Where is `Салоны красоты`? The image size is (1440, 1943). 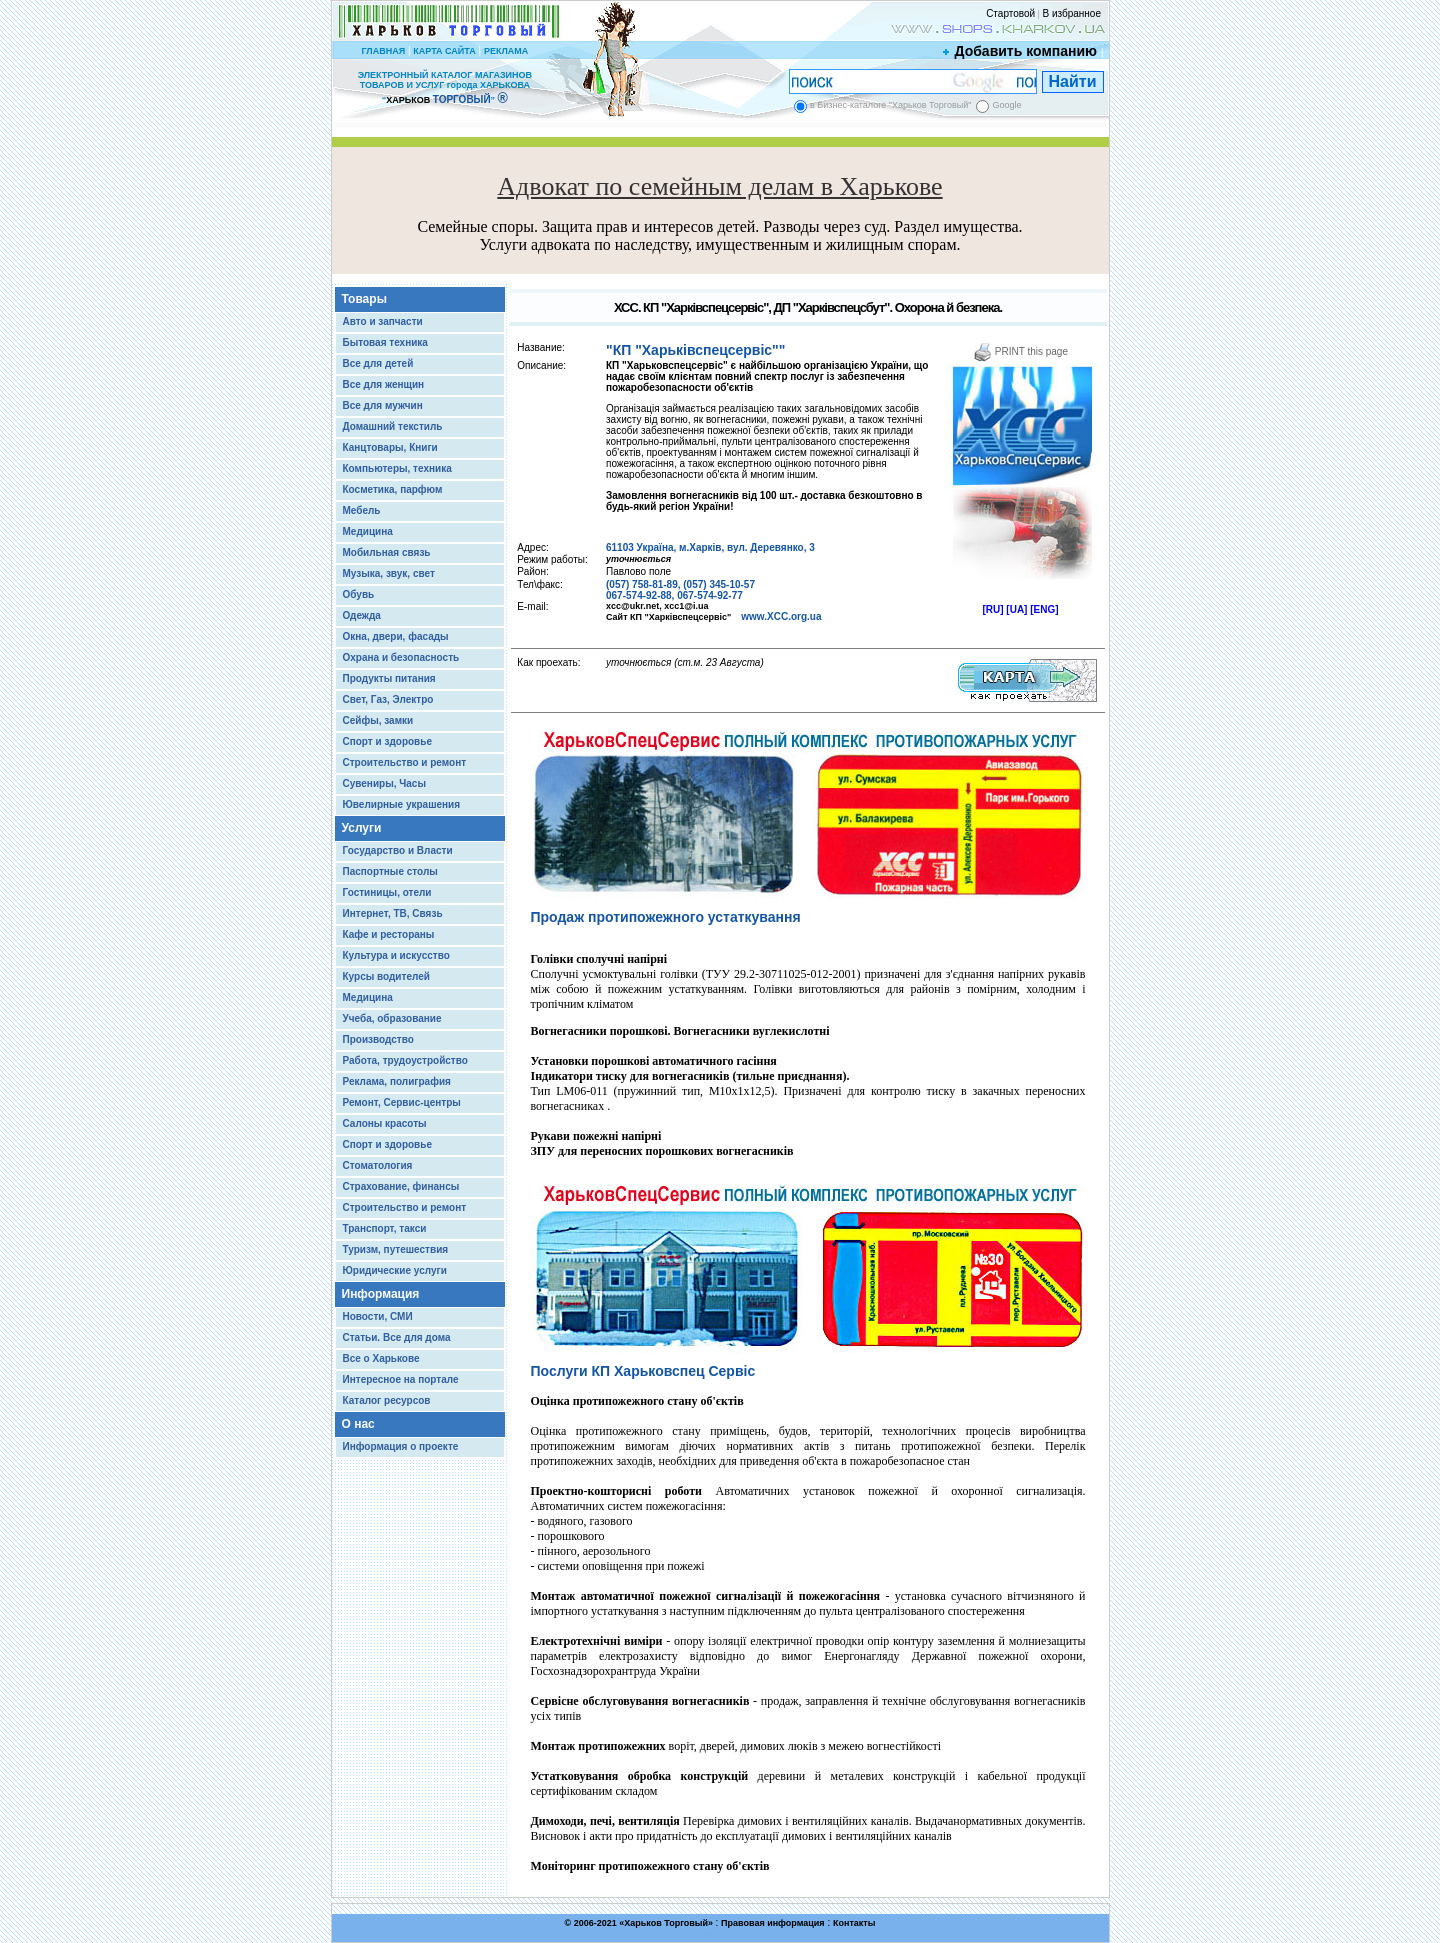 Салоны красоты is located at coordinates (385, 1123).